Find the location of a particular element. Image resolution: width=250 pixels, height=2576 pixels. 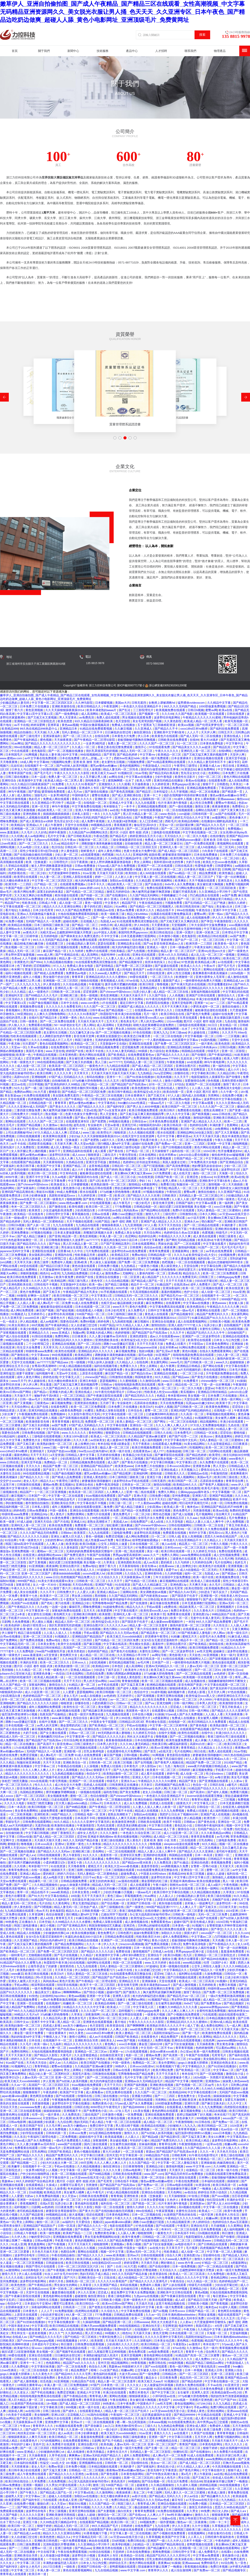

黄色aaa视频 is located at coordinates (70, 724).